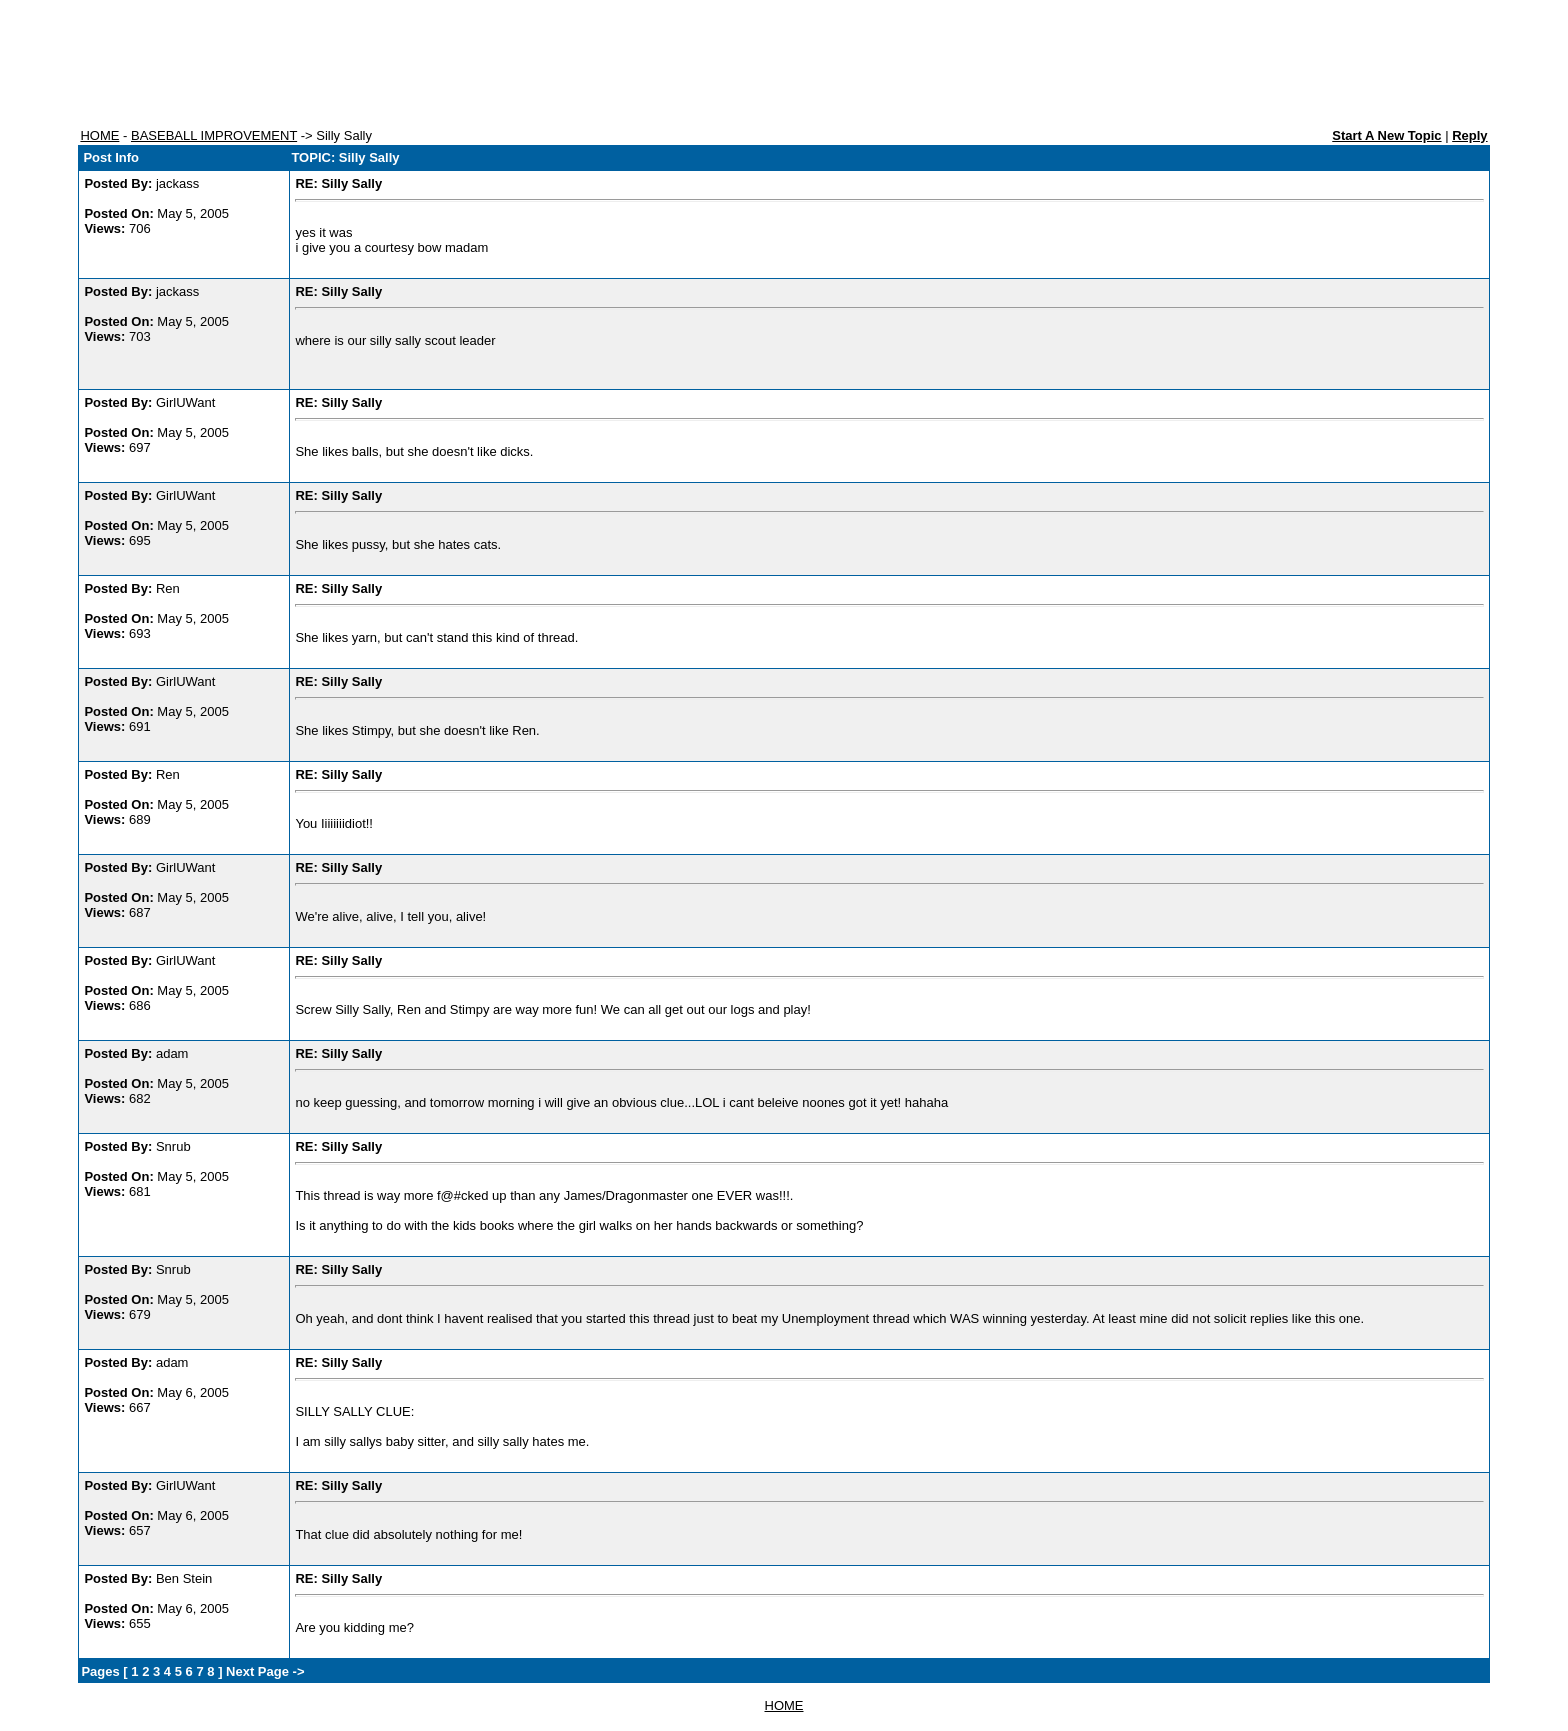  Describe the element at coordinates (99, 135) in the screenshot. I see `HOME` at that location.